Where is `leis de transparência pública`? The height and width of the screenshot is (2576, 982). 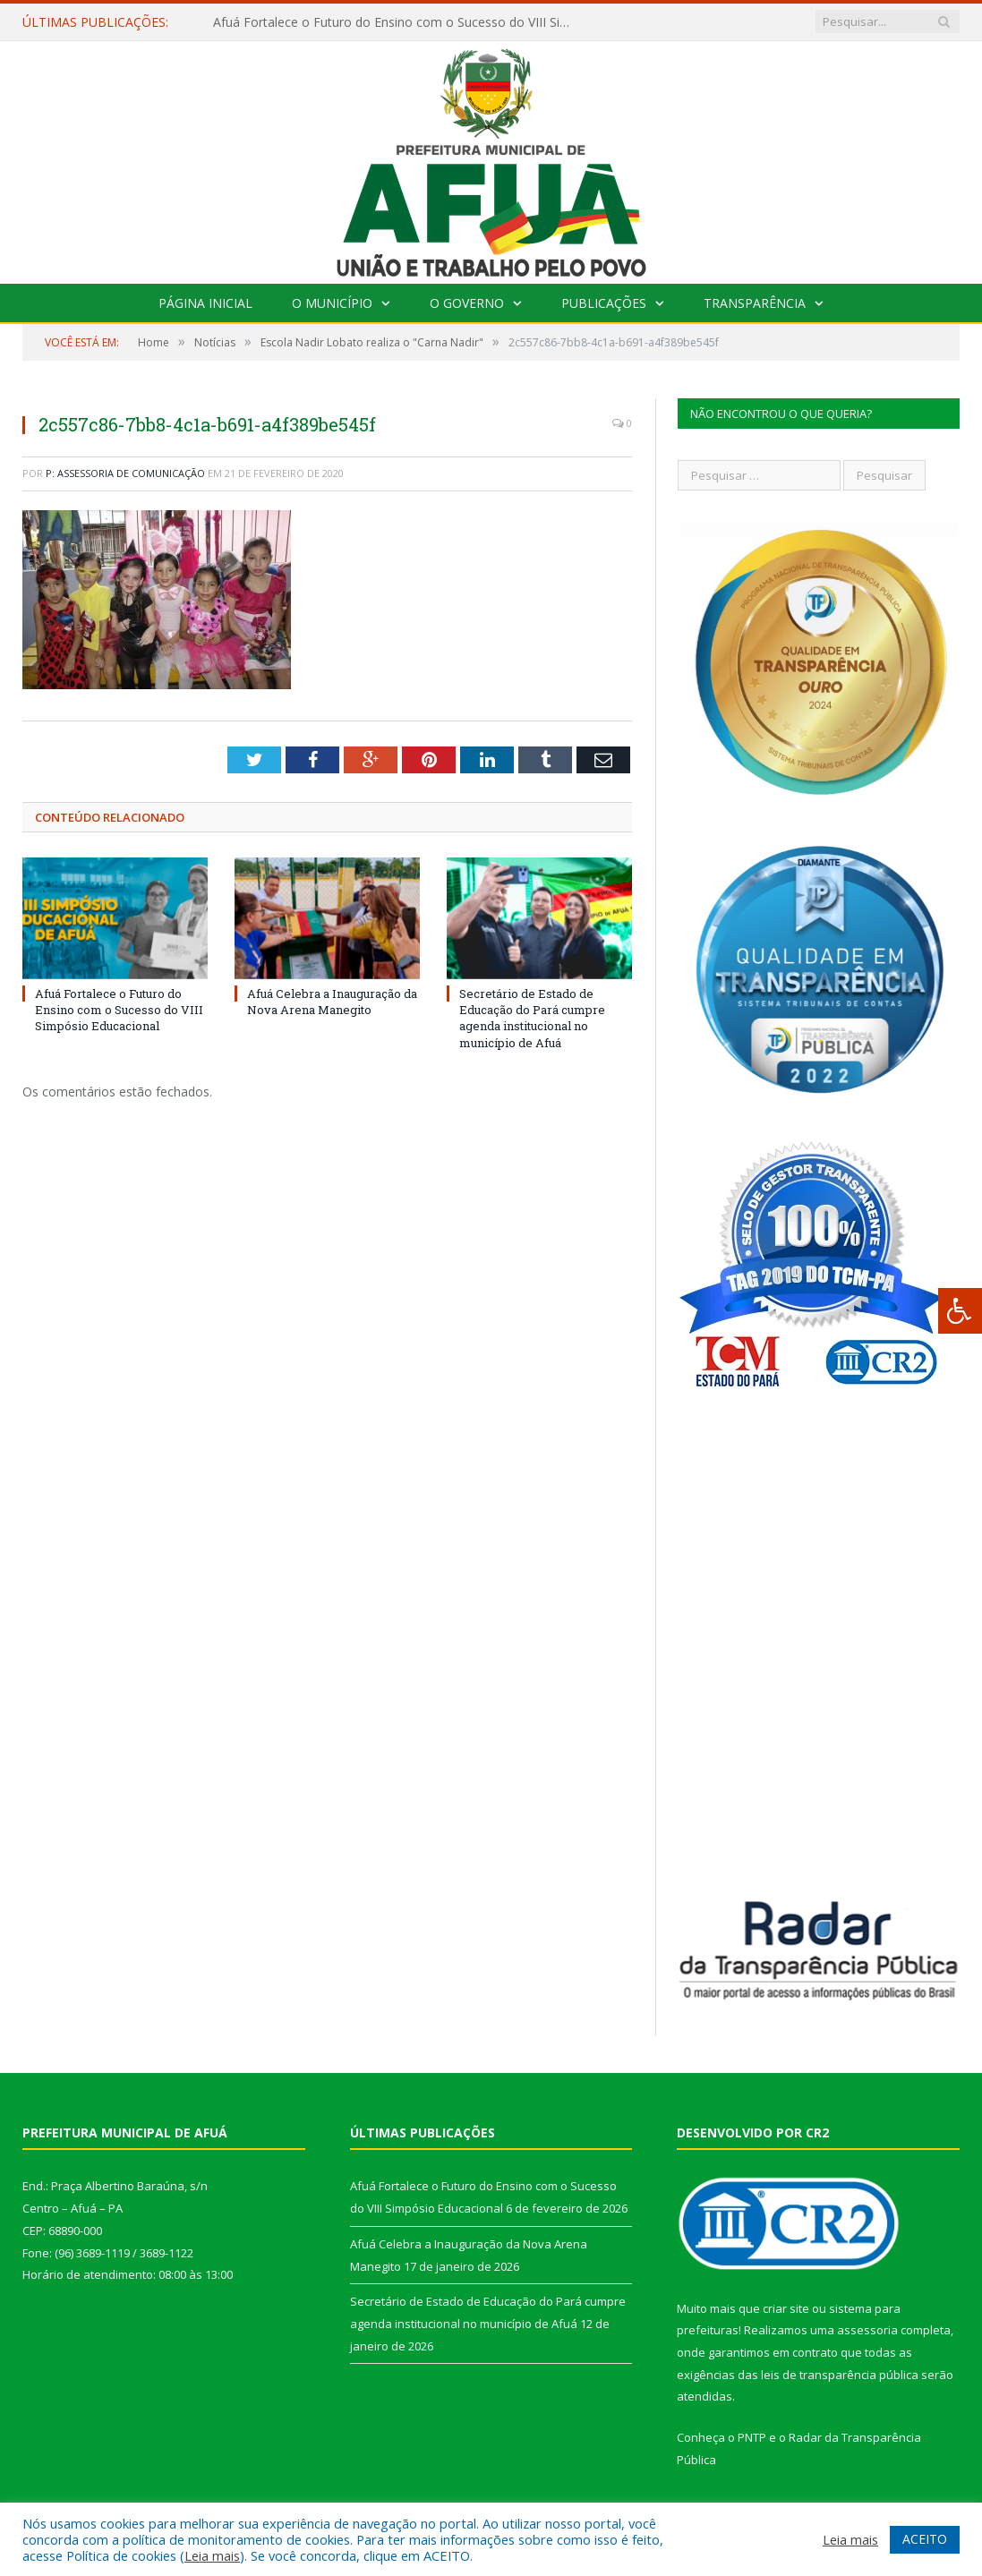 leis de transparência pública is located at coordinates (839, 2375).